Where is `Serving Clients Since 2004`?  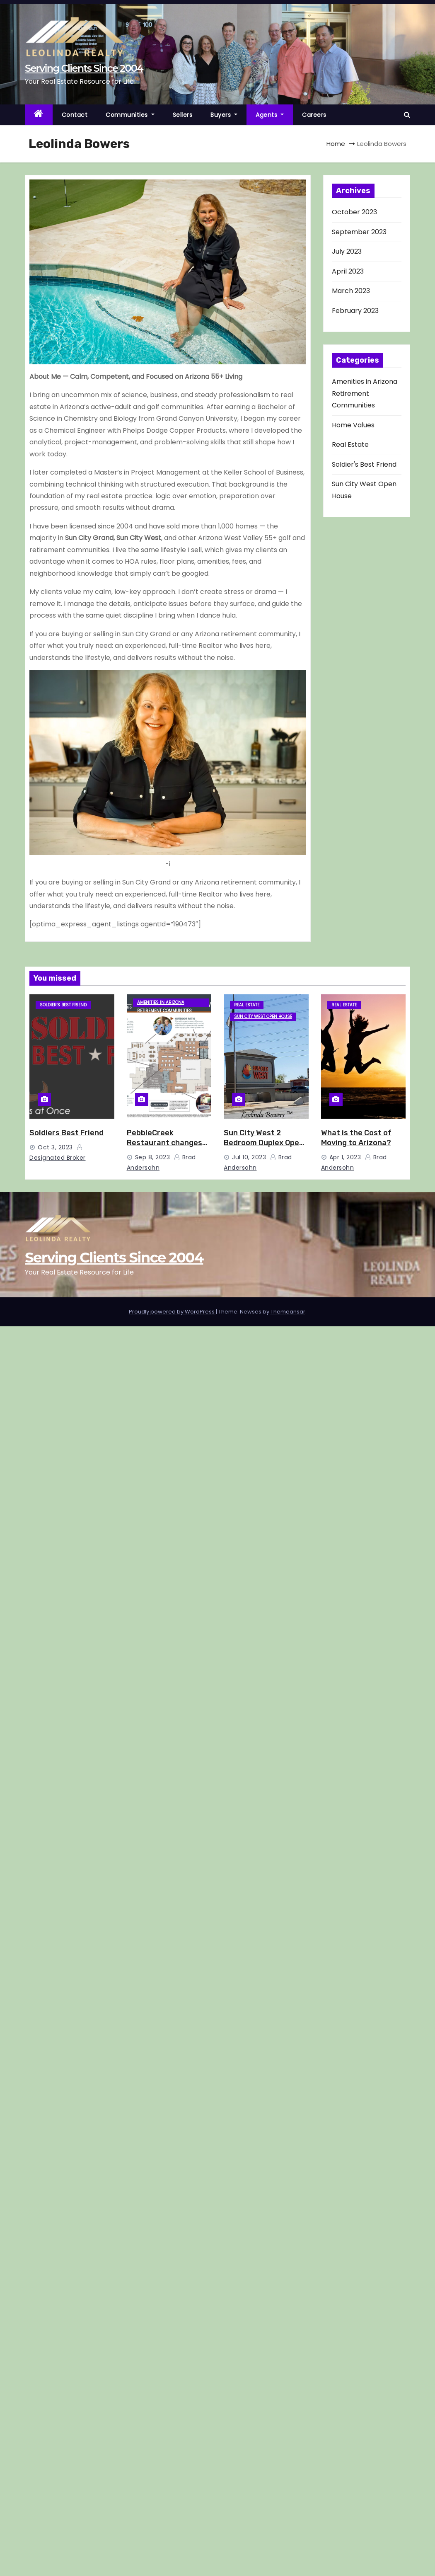 Serving Clients Since 2004 is located at coordinates (84, 68).